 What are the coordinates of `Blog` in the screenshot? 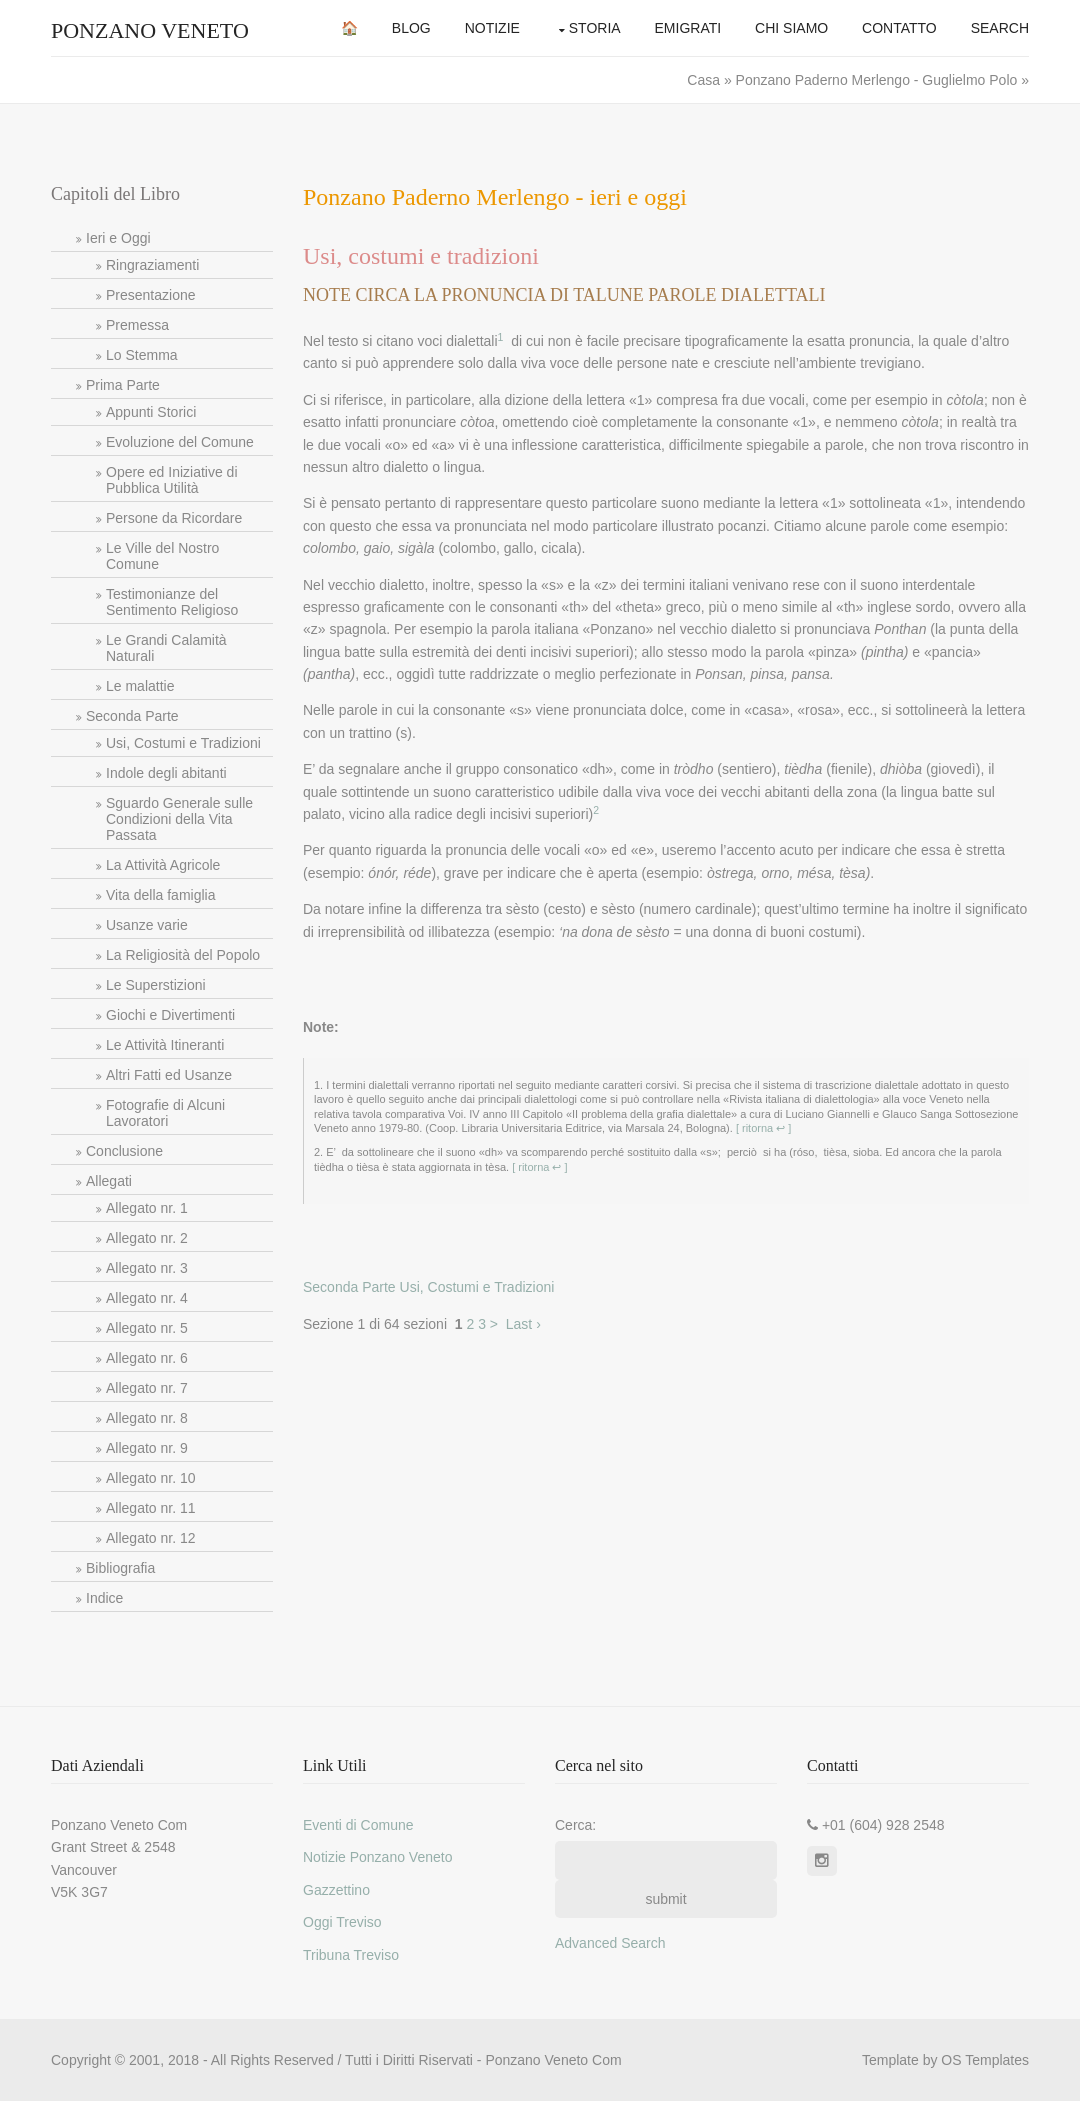 It's located at (411, 28).